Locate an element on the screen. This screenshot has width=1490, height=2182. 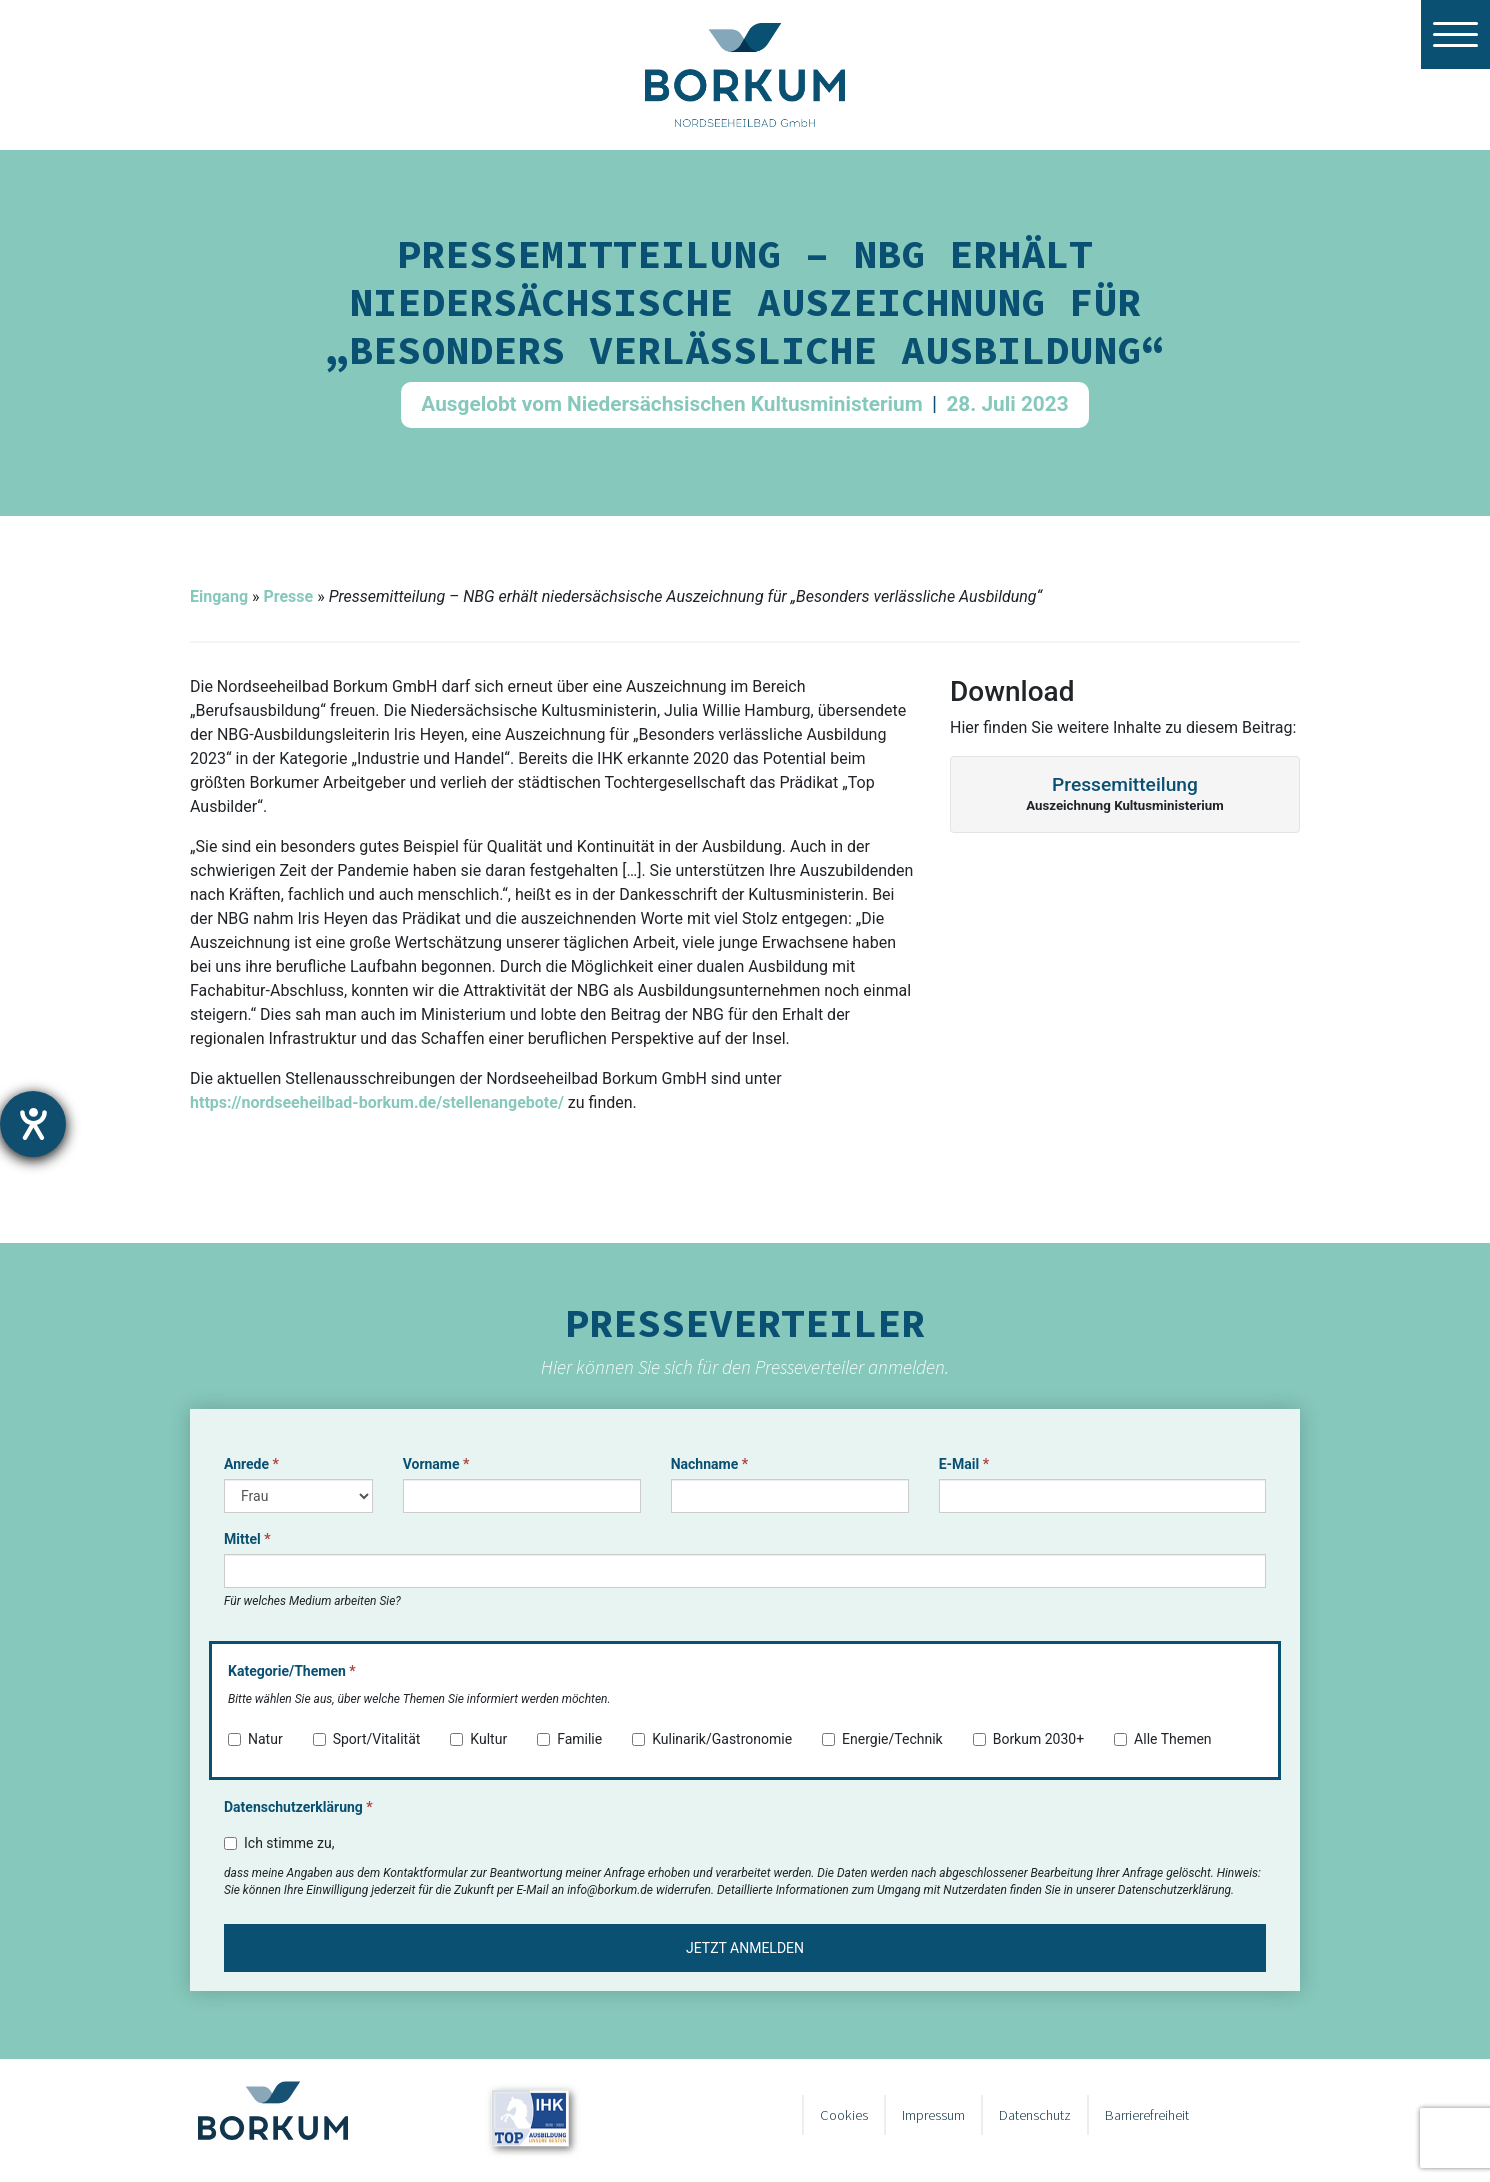
Ich stimme zu, is located at coordinates (279, 1843).